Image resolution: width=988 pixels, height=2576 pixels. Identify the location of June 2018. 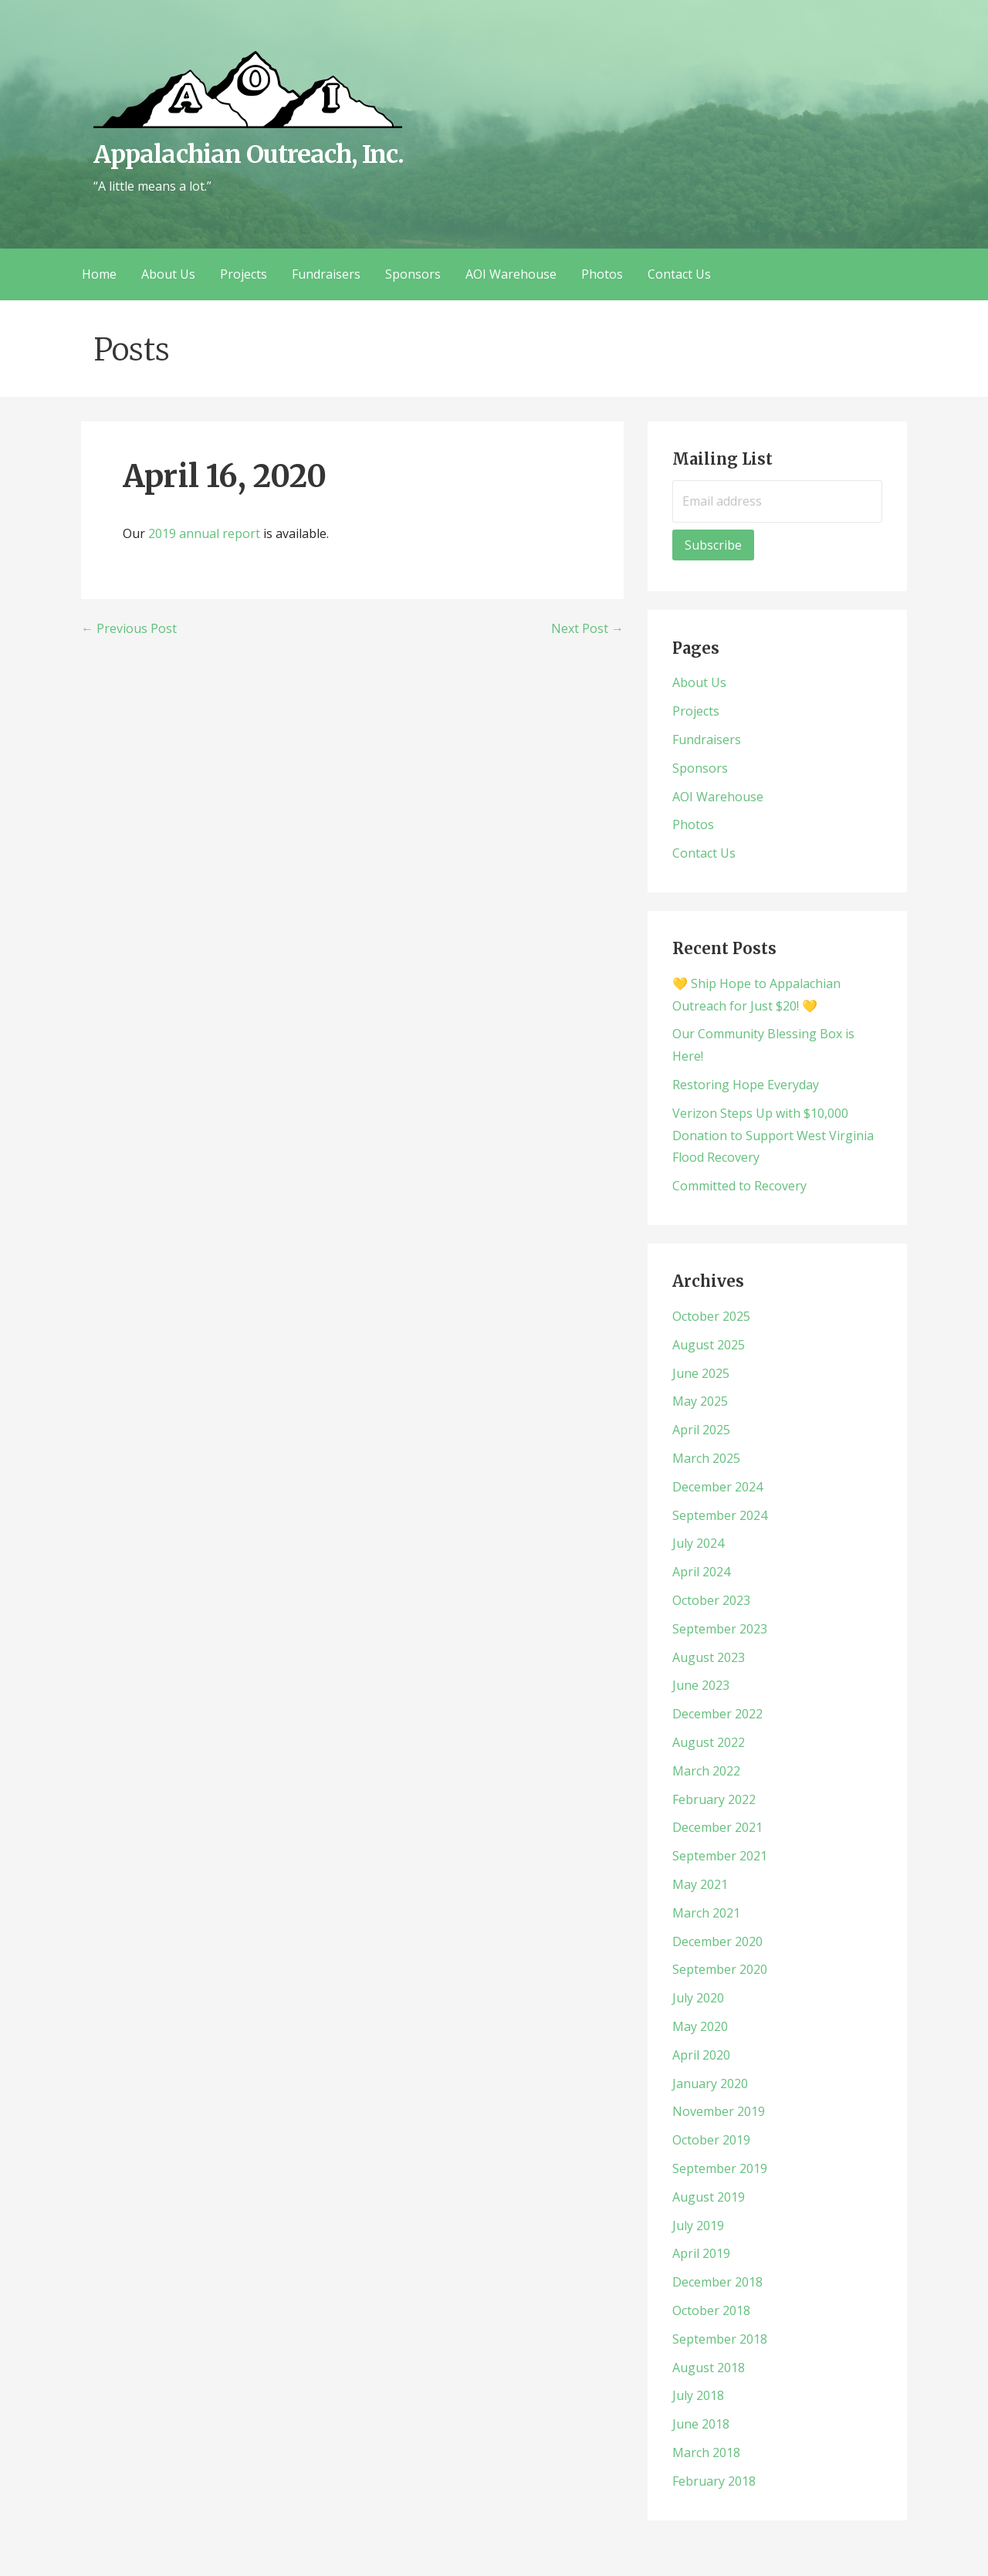
(700, 2423).